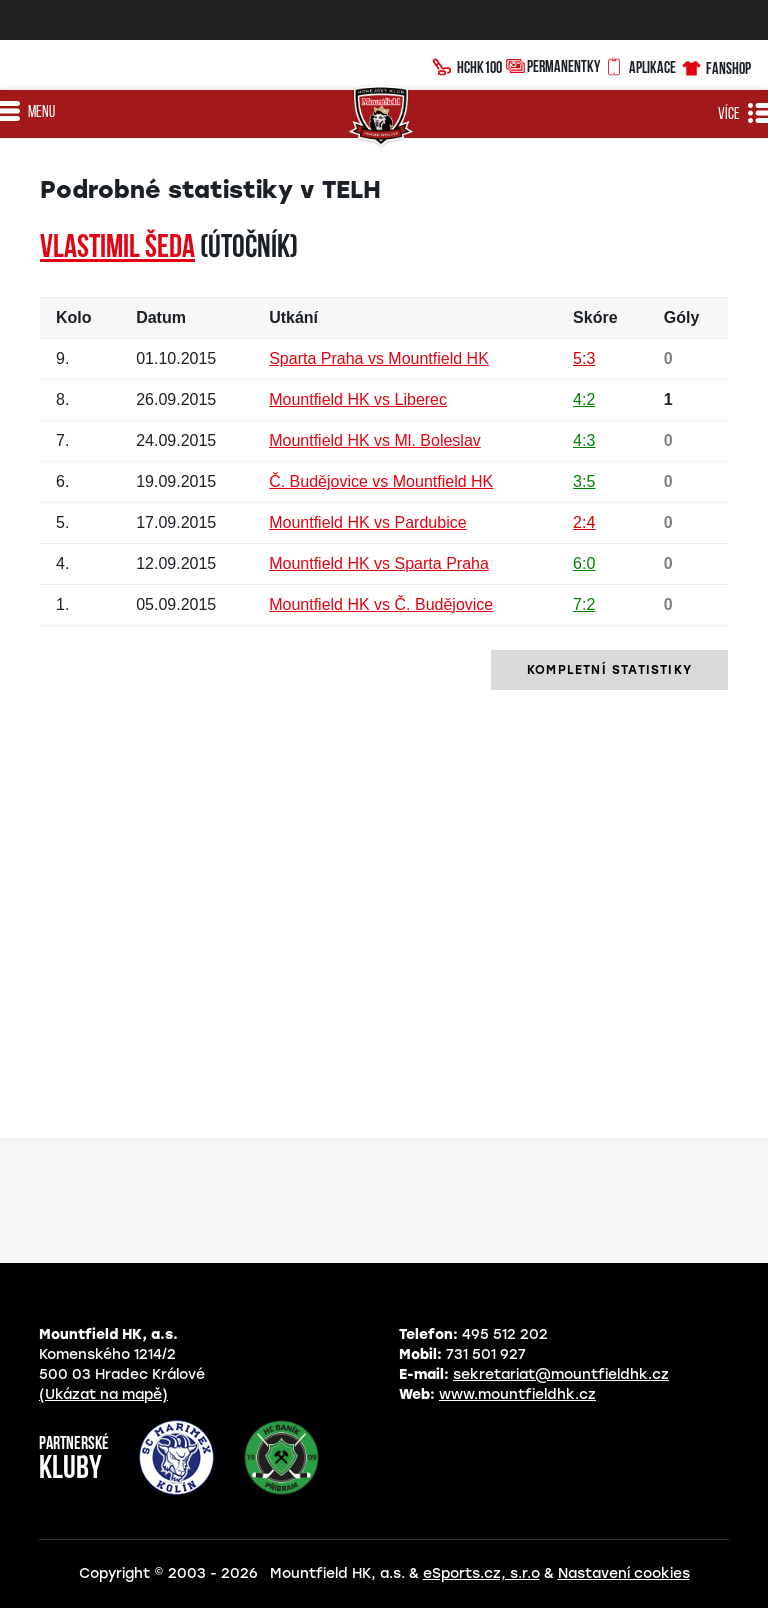  What do you see at coordinates (715, 65) in the screenshot?
I see `Fanshop` at bounding box center [715, 65].